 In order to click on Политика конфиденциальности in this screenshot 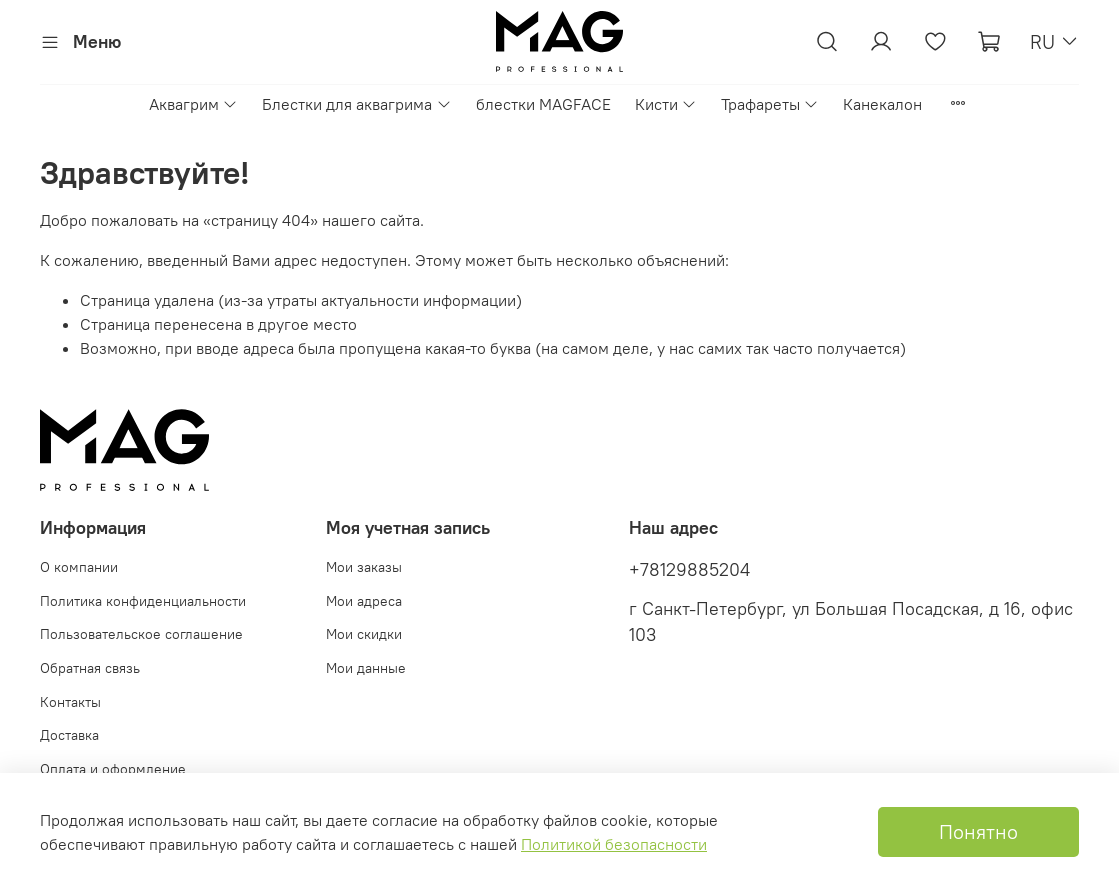, I will do `click(143, 601)`.